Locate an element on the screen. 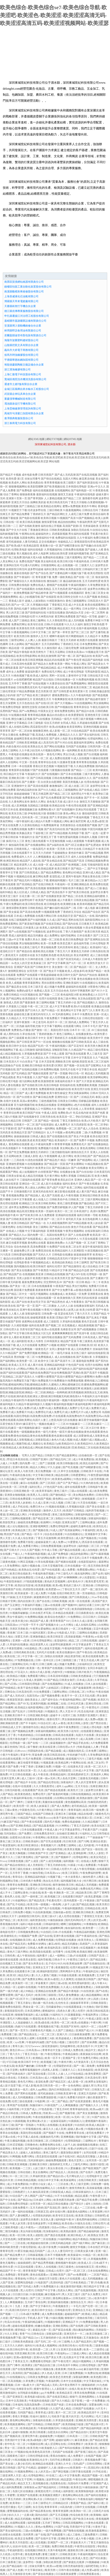  欧美视频一二三区 is located at coordinates (21, 2168).